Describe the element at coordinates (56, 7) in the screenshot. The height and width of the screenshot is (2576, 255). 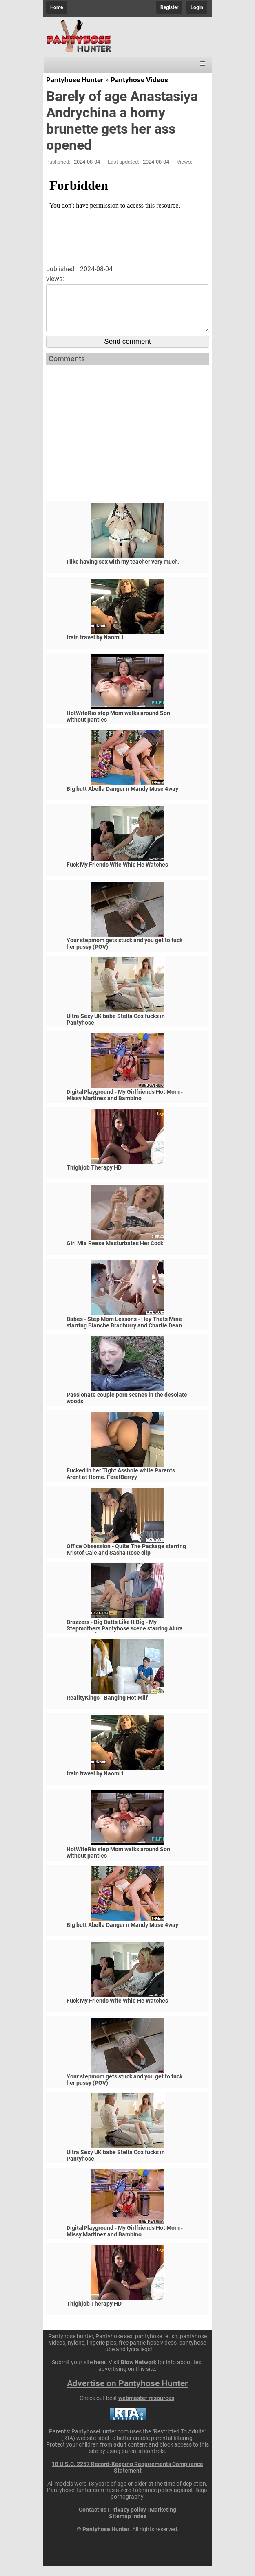
I see `Home` at that location.